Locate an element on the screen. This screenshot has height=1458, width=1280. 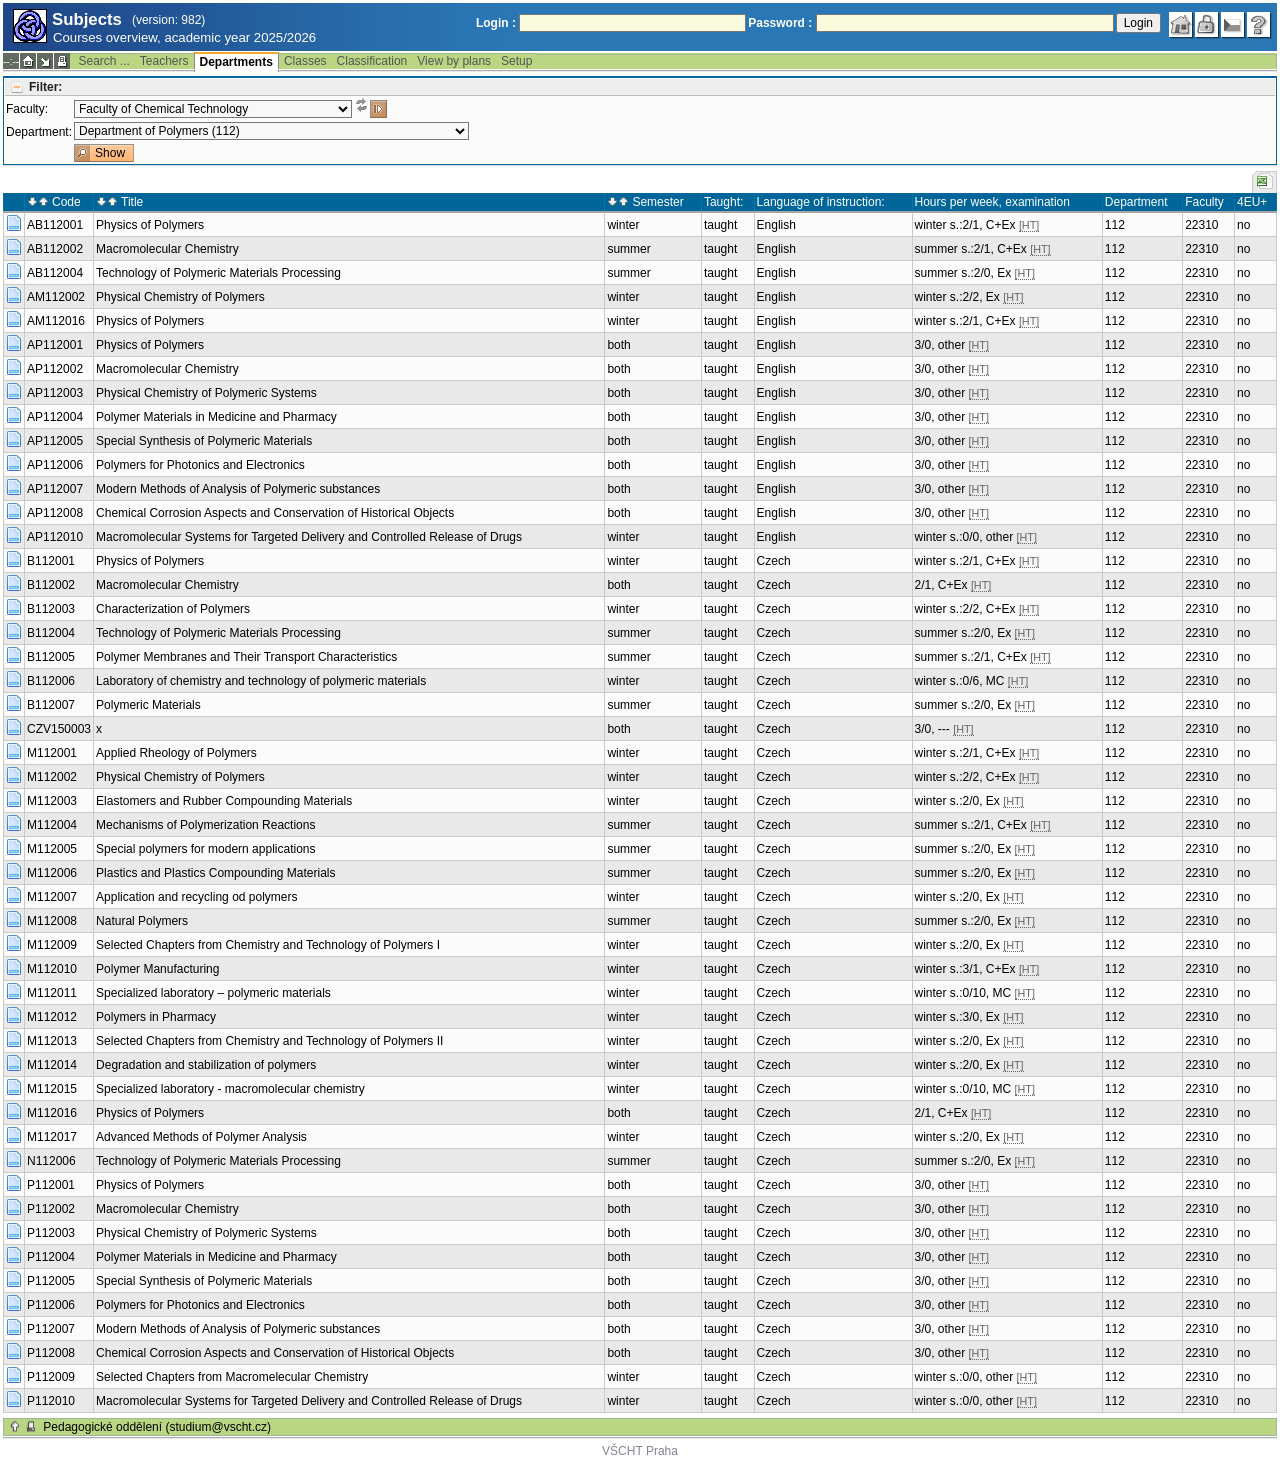
Selected Chapters from Macromelecular Chemistry is located at coordinates (232, 1377).